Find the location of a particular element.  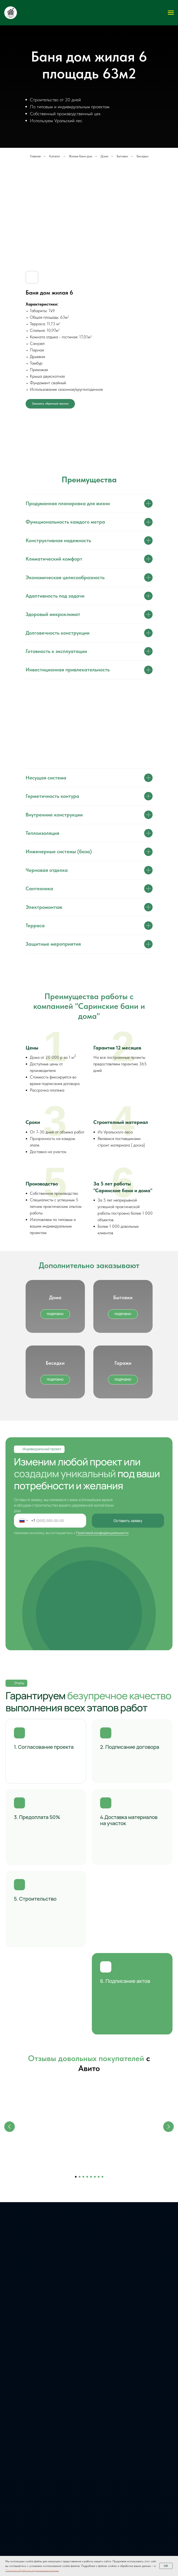

[Перейти к слайду 6] is located at coordinates (95, 2177).